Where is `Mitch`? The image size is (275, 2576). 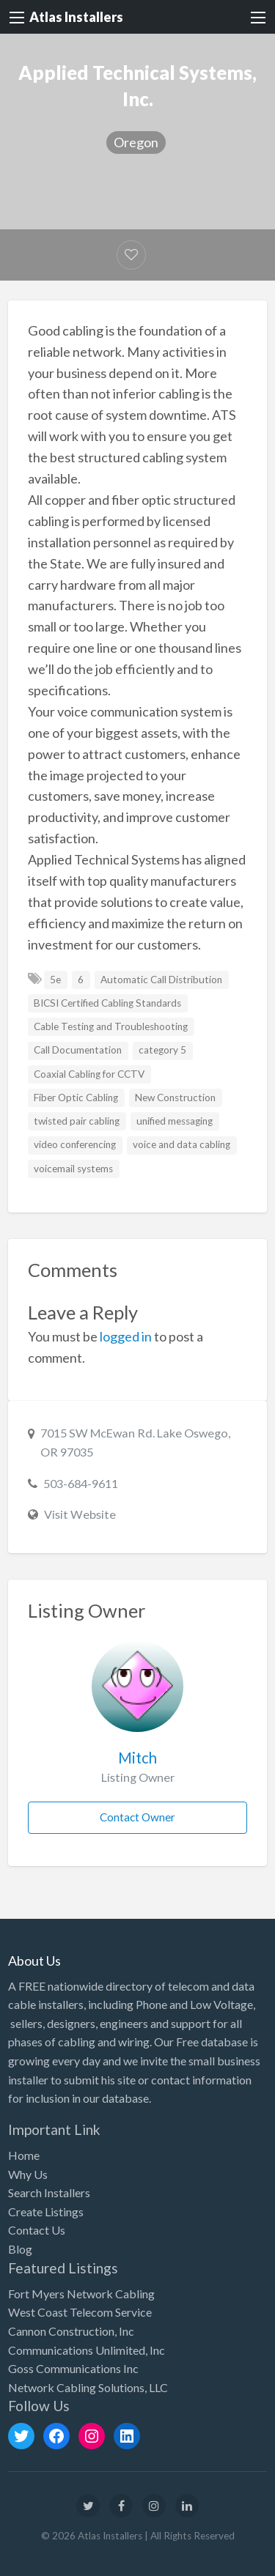
Mitch is located at coordinates (137, 1757).